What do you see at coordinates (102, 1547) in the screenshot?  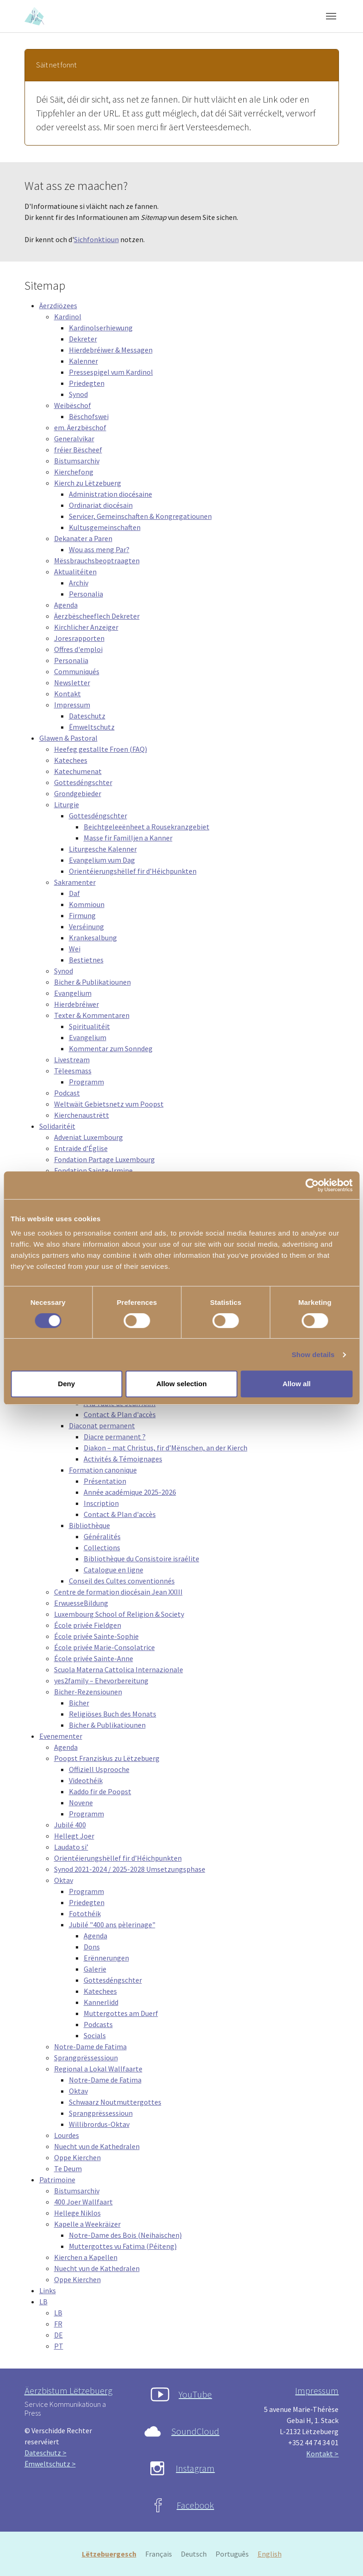 I see `Collections` at bounding box center [102, 1547].